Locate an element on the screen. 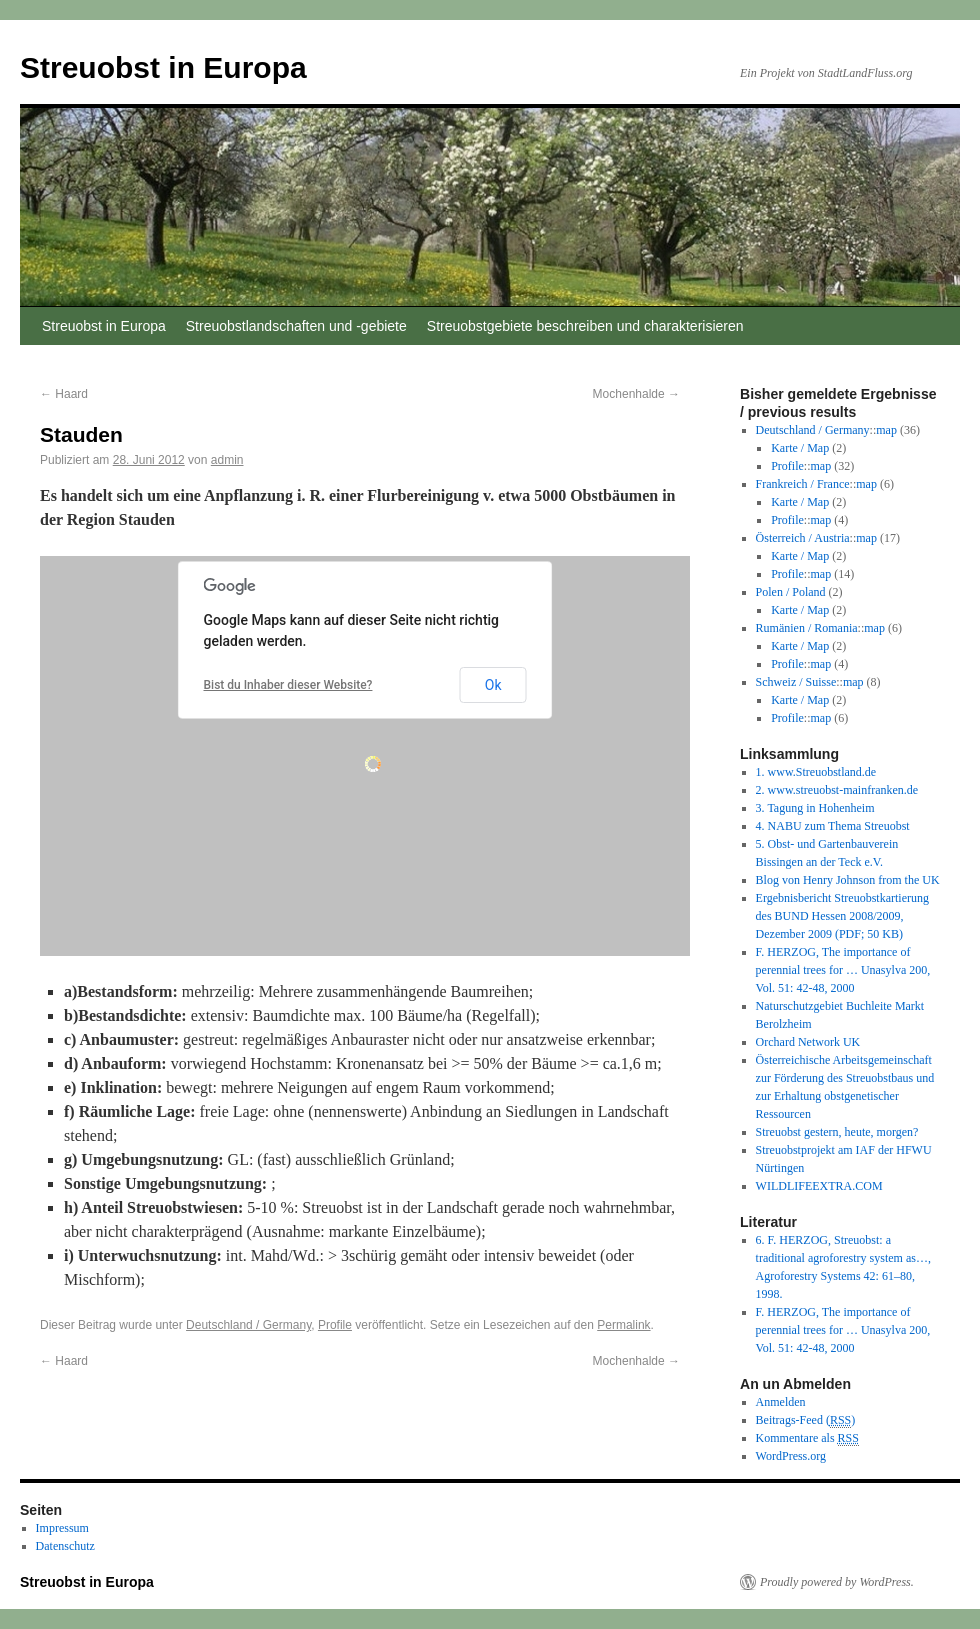 Image resolution: width=980 pixels, height=1629 pixels. Karte / Map is located at coordinates (800, 448).